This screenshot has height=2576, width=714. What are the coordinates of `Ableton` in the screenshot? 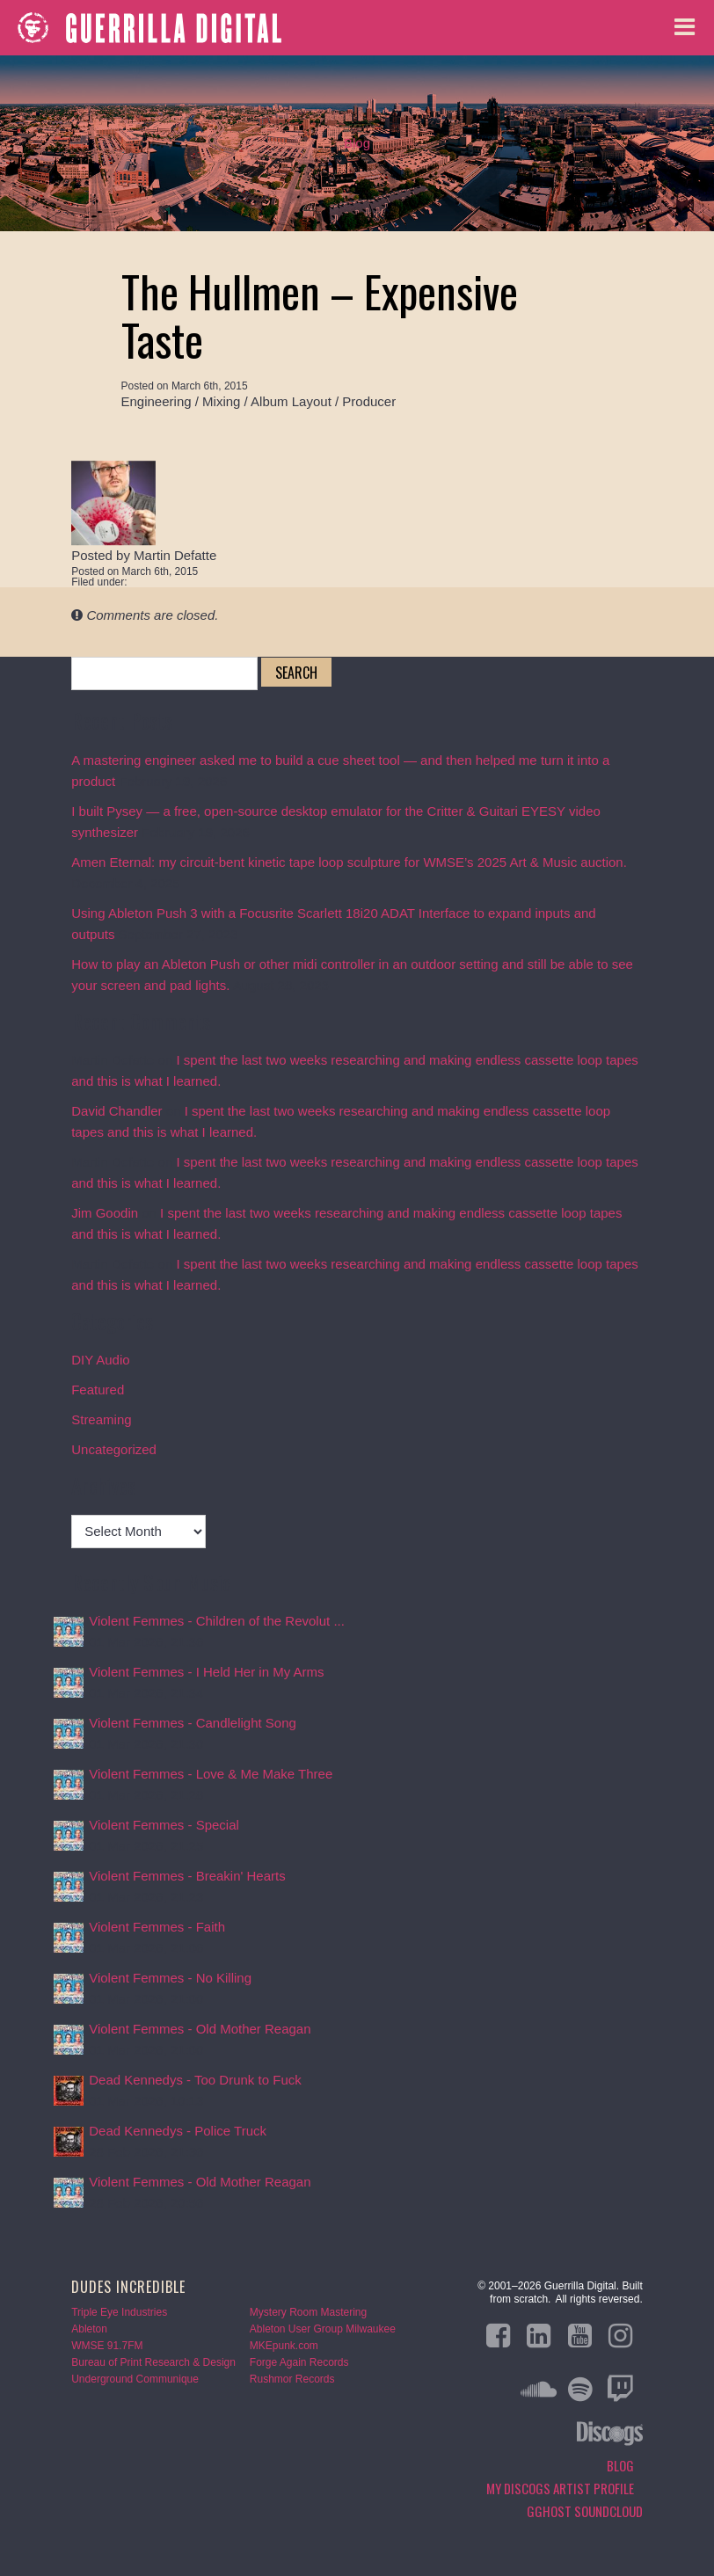 It's located at (89, 2329).